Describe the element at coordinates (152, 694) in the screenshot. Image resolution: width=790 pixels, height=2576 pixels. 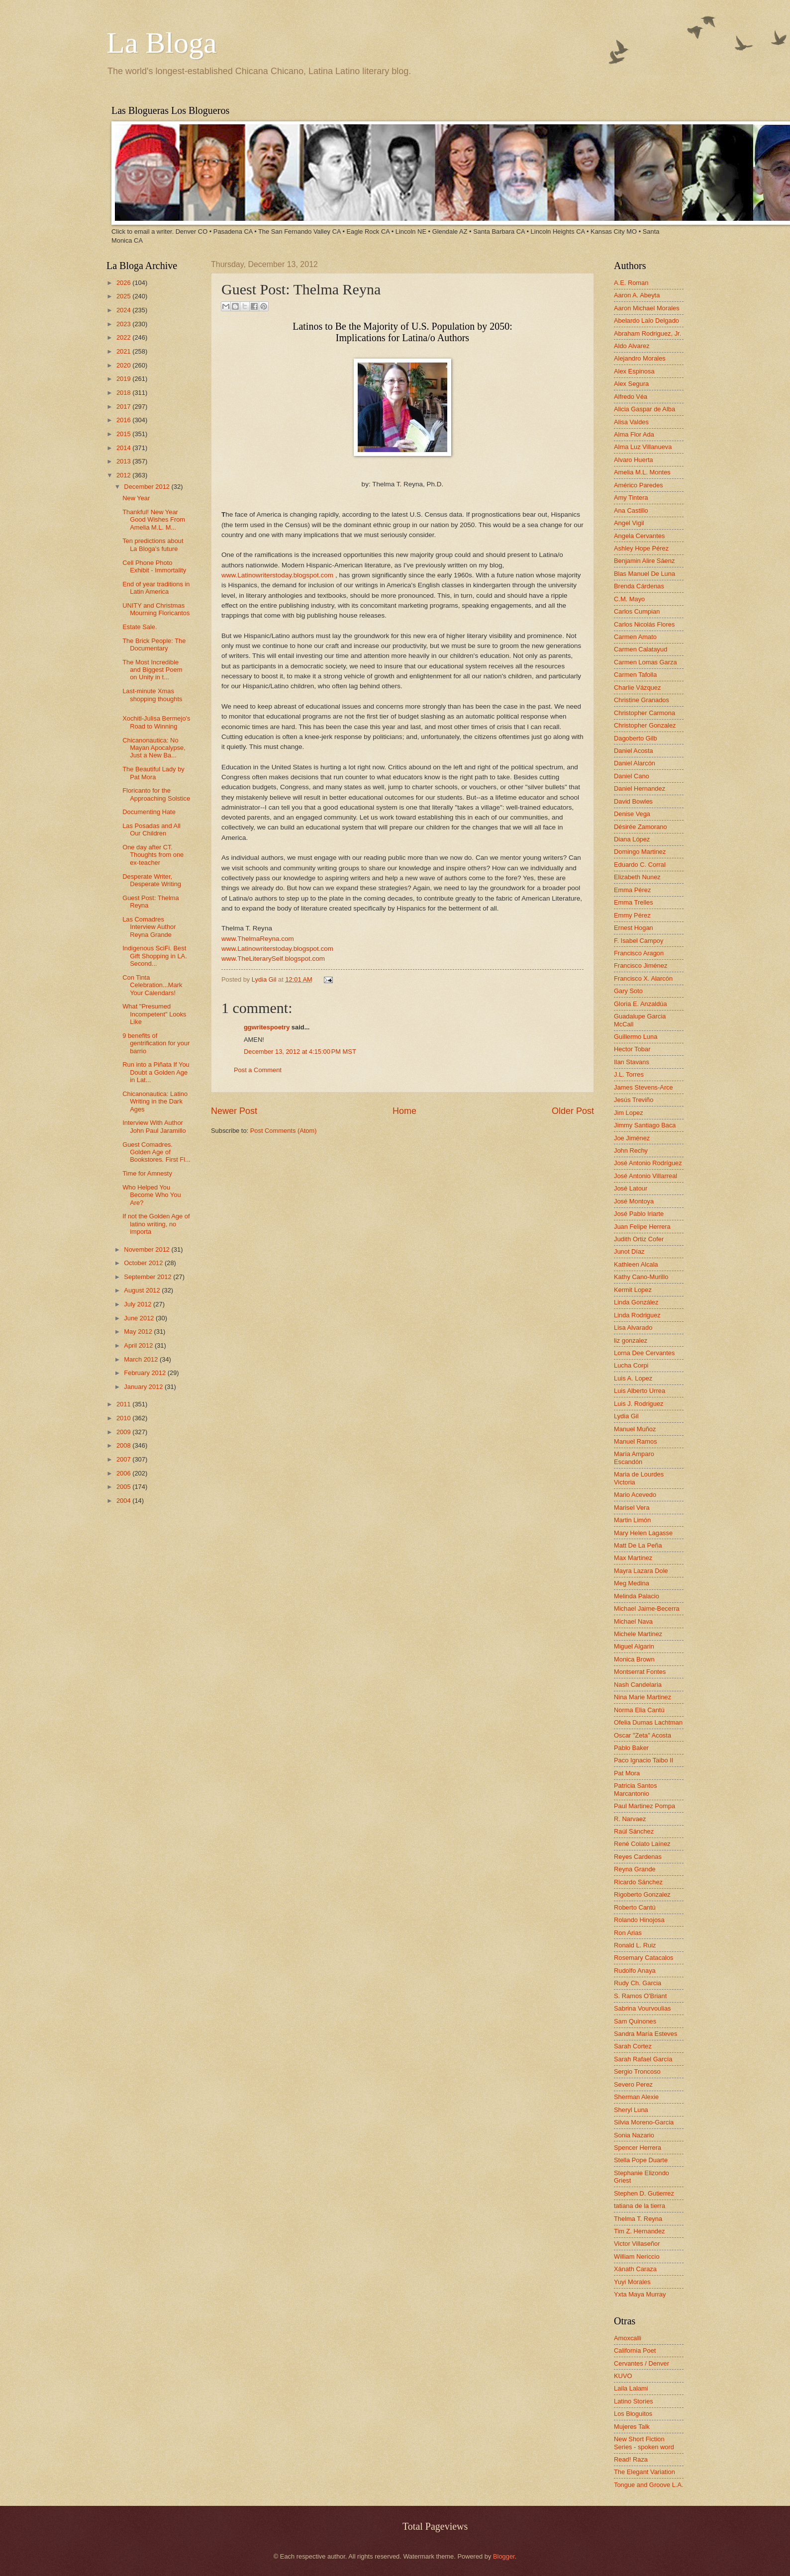
I see `Last-minute Xmas shopping thoughts` at that location.